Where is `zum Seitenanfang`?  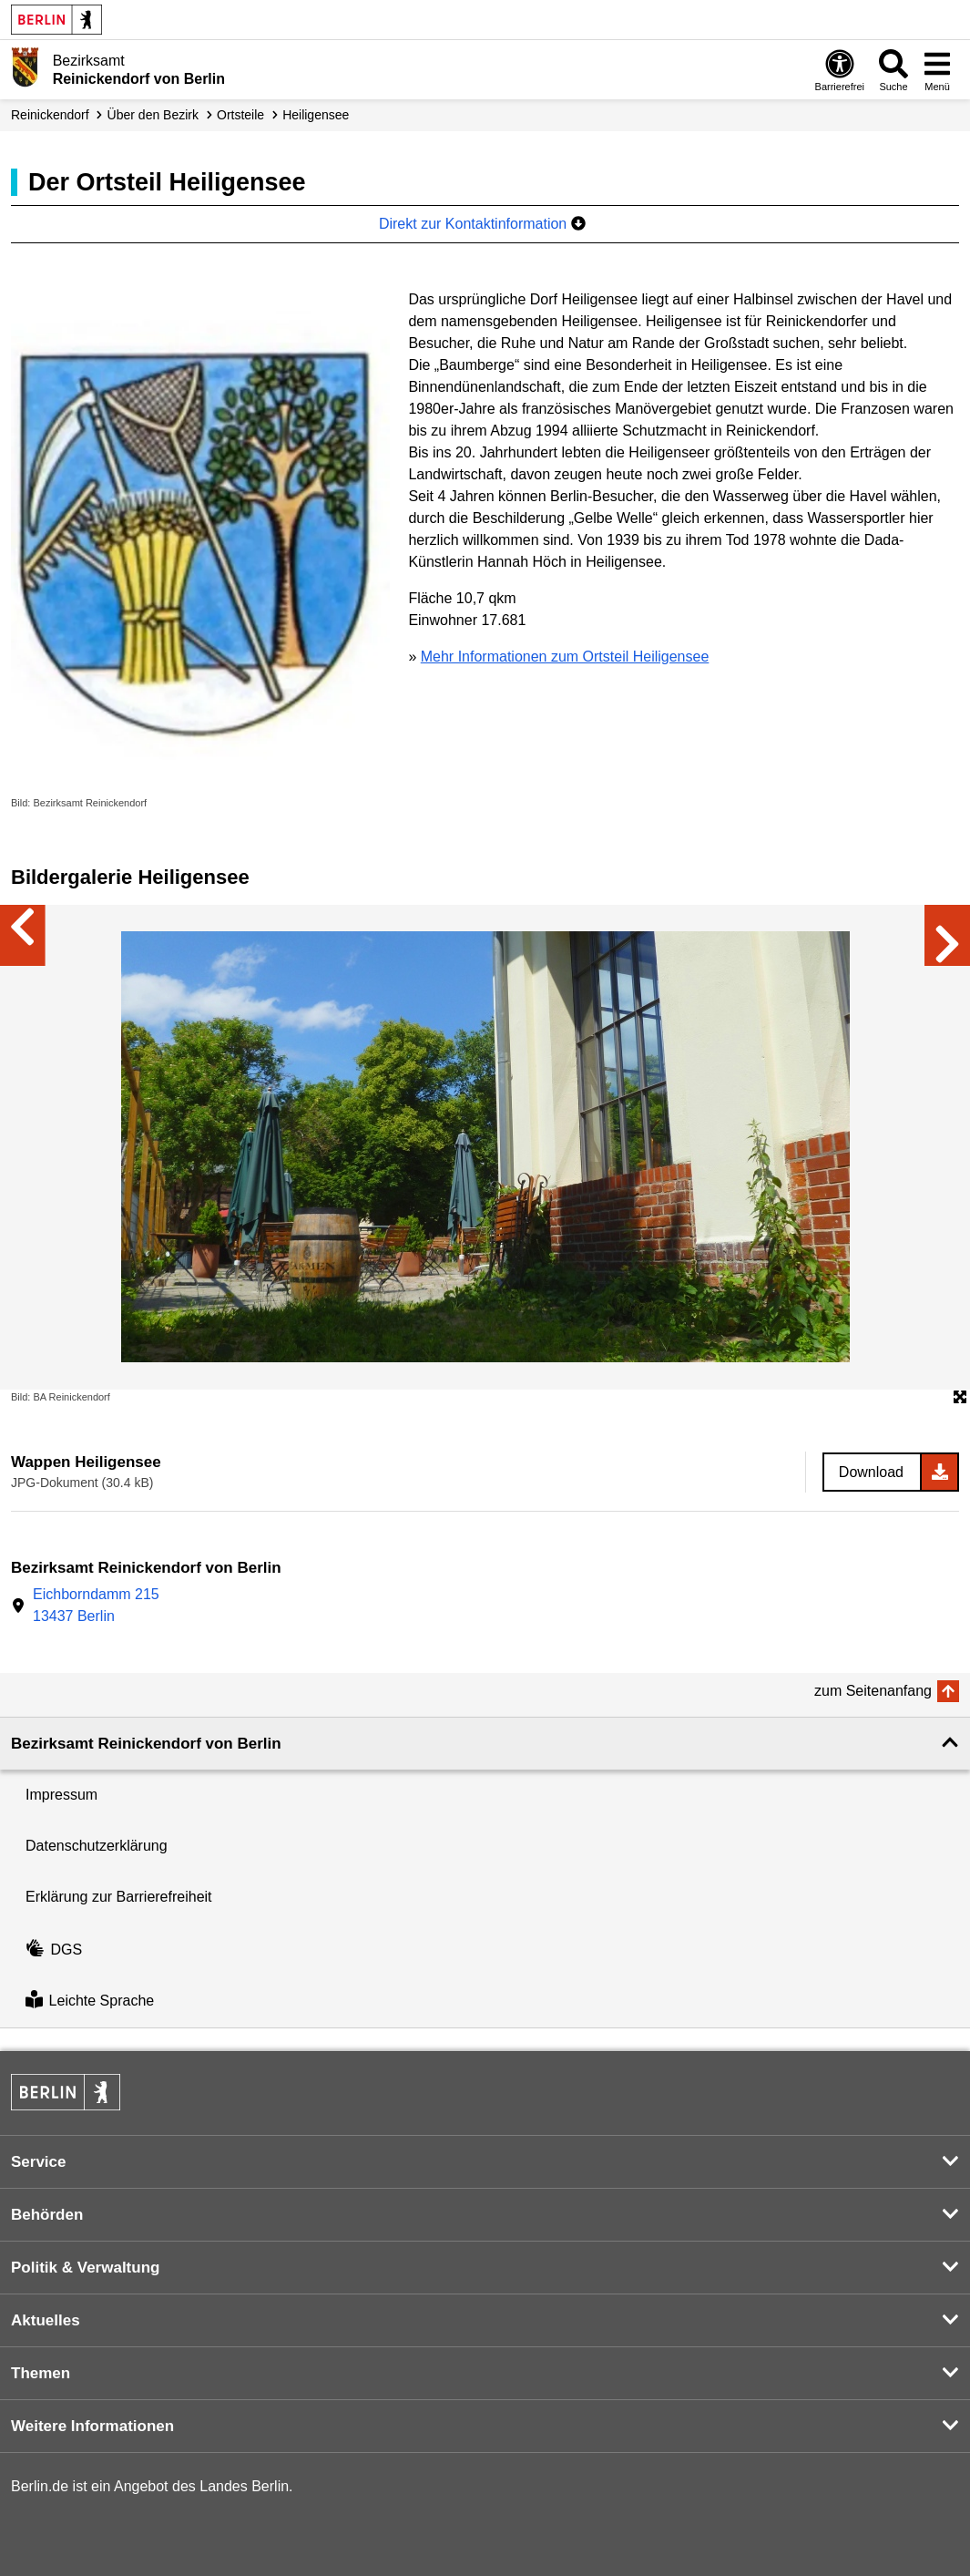
zum Seitenanfang is located at coordinates (873, 1691).